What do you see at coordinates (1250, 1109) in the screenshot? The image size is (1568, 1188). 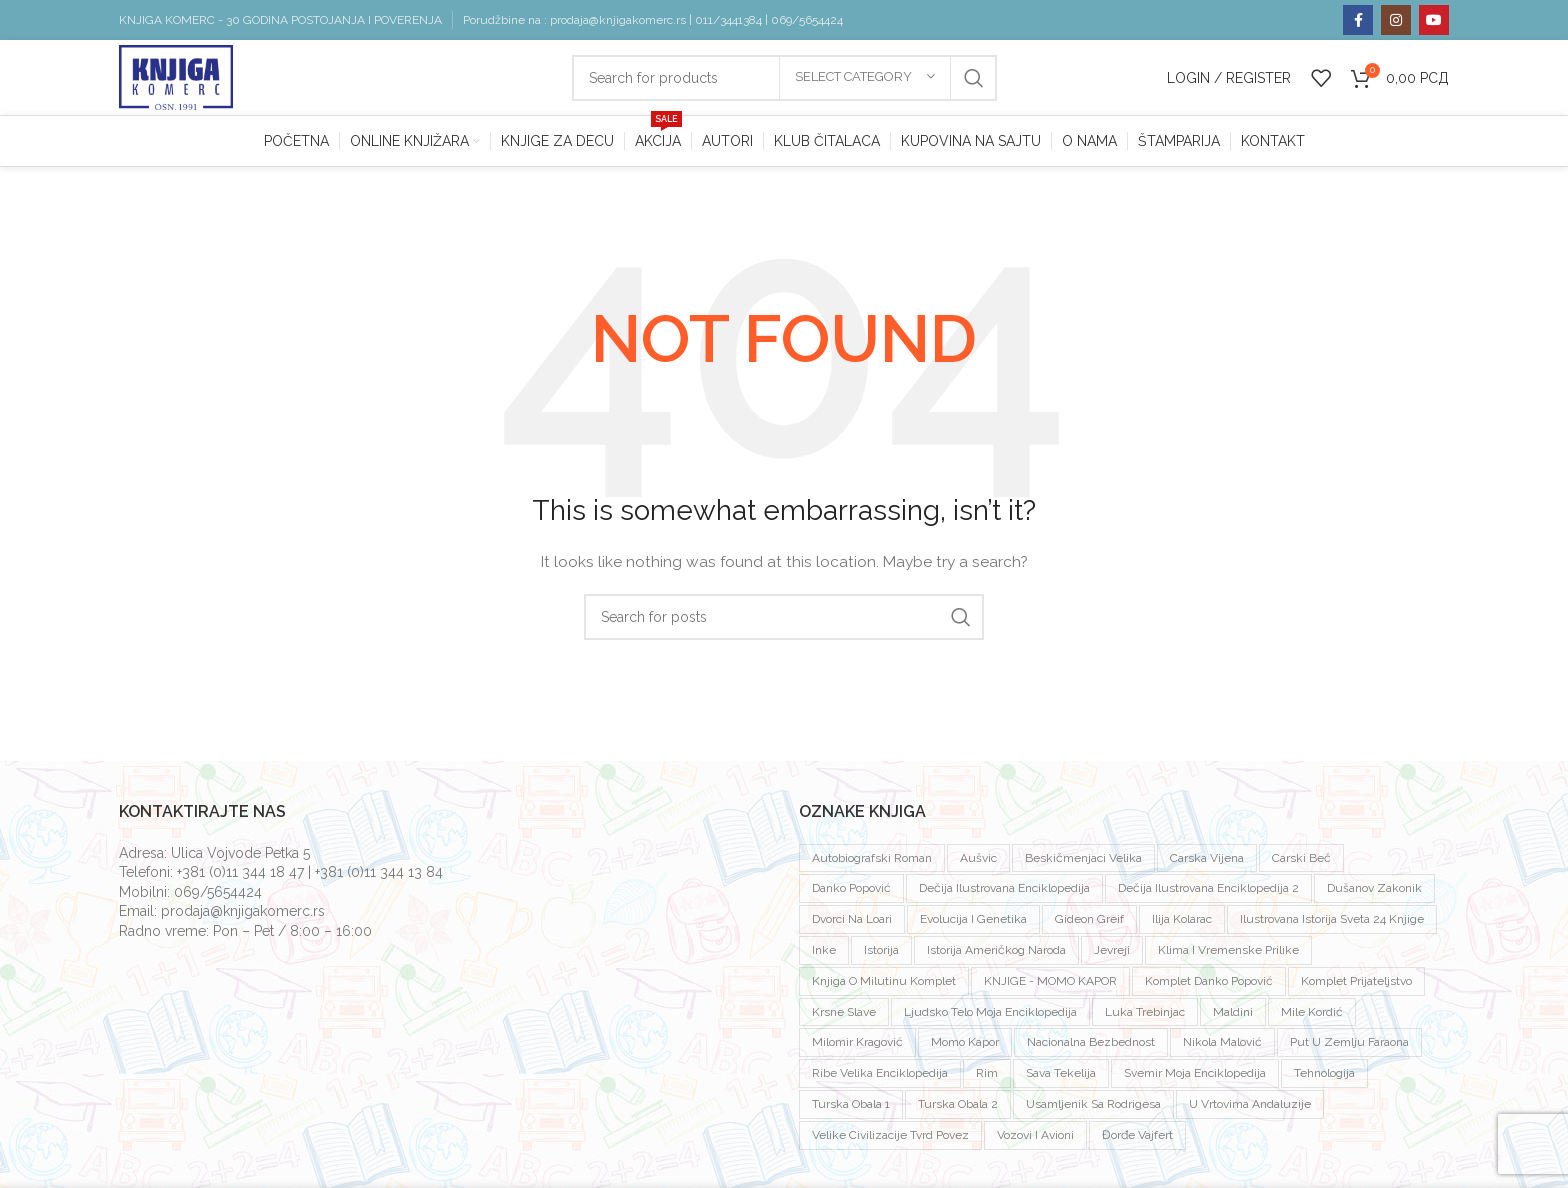 I see `U vrtovima andaluzije [U vrtovima andaluzije (1 proizvod)]` at bounding box center [1250, 1109].